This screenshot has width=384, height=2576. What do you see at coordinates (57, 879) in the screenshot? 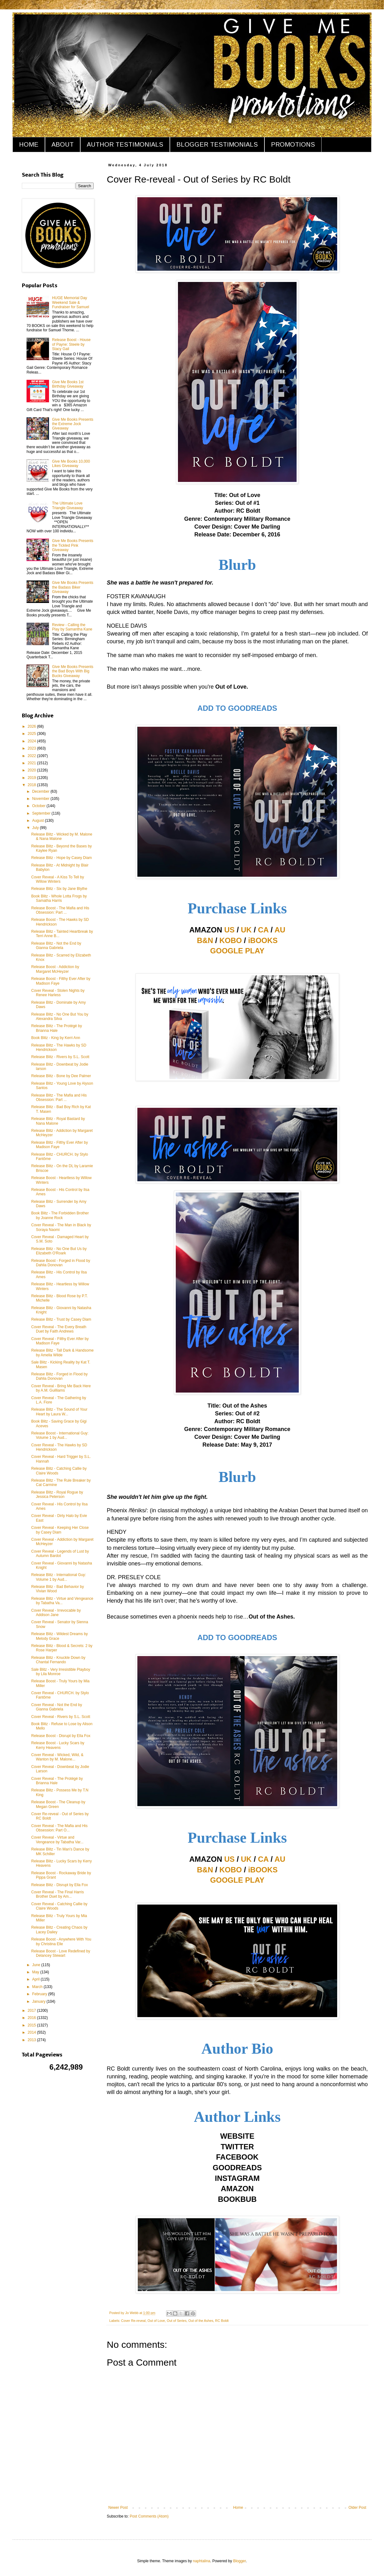
I see `Cover Reveal - A Kiss To Tell by Willow Winters` at bounding box center [57, 879].